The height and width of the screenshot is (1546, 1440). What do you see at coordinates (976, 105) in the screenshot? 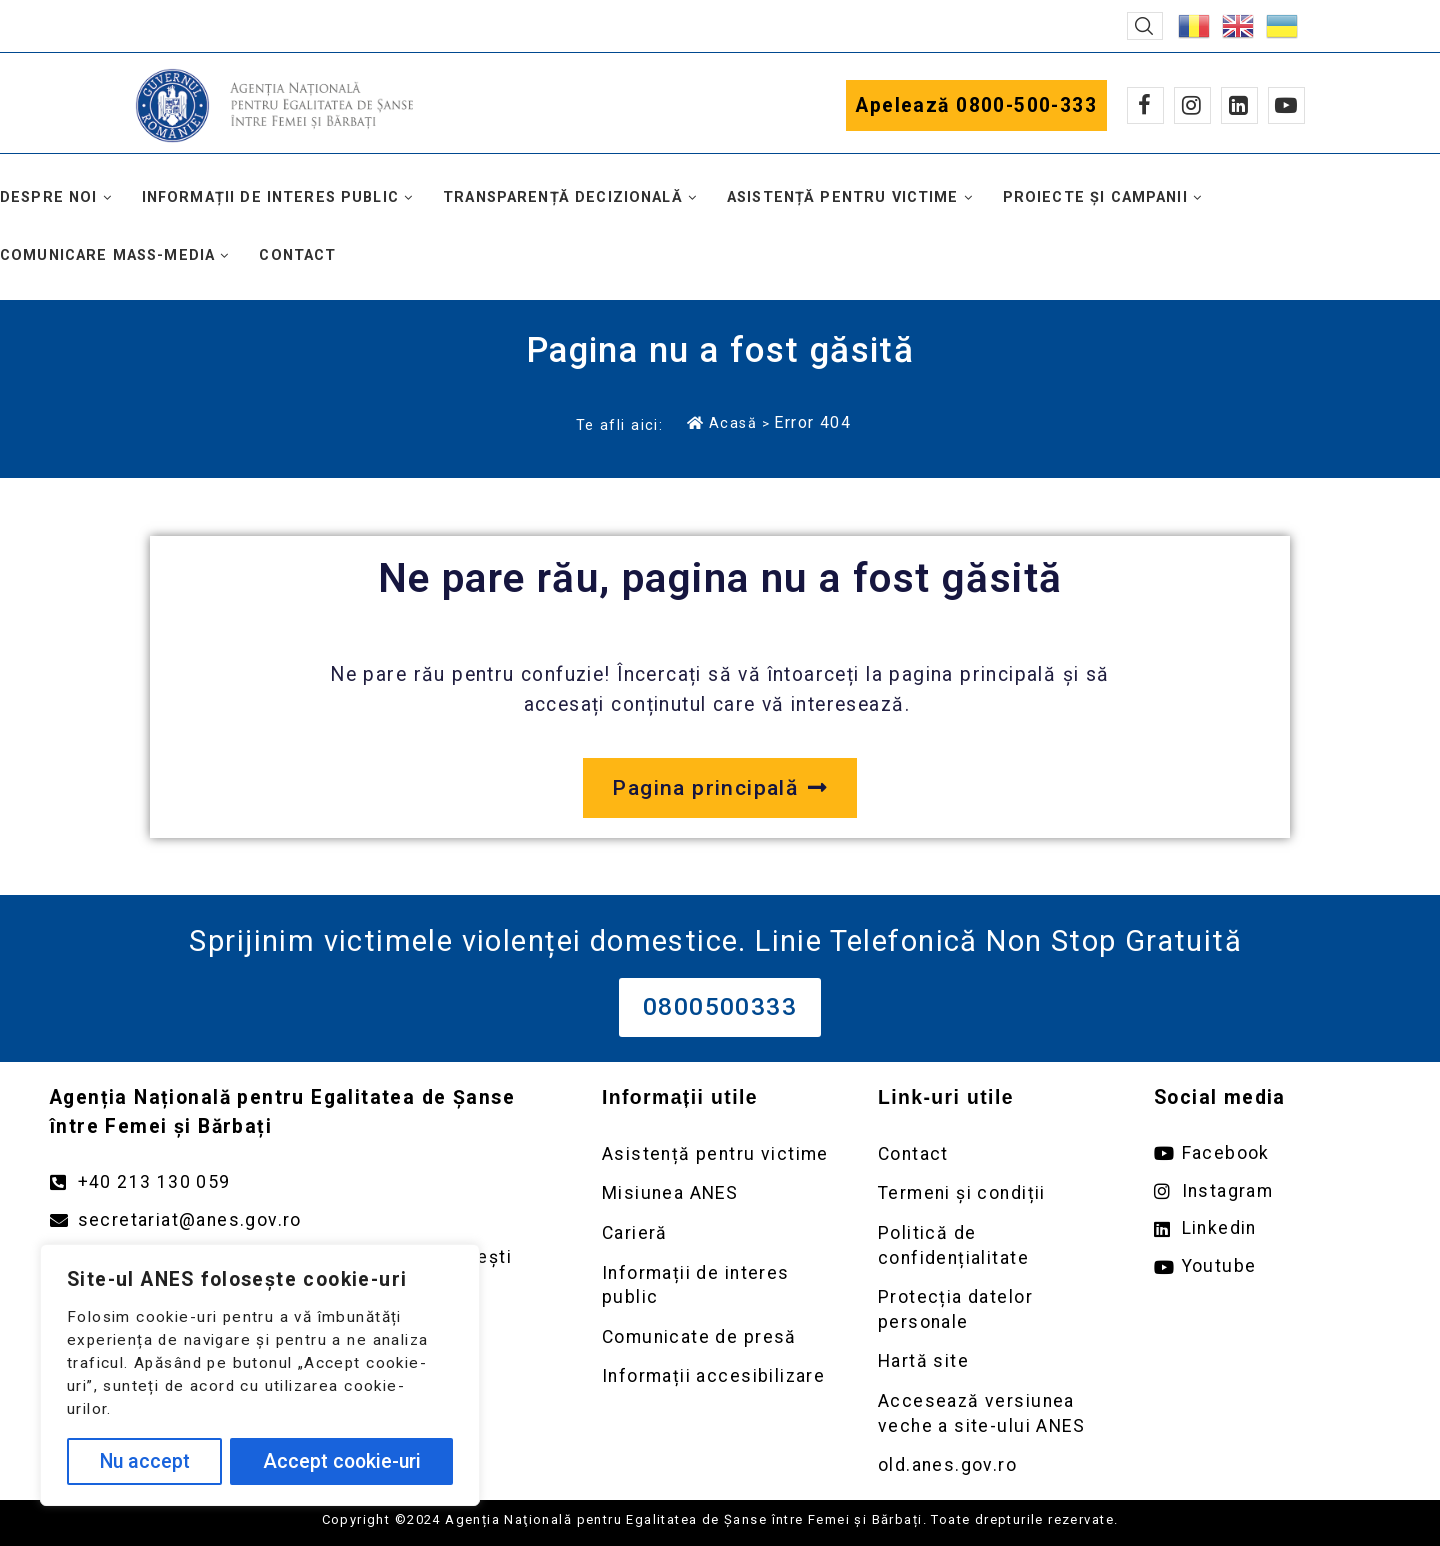
I see `Apelează 0800-500-333` at bounding box center [976, 105].